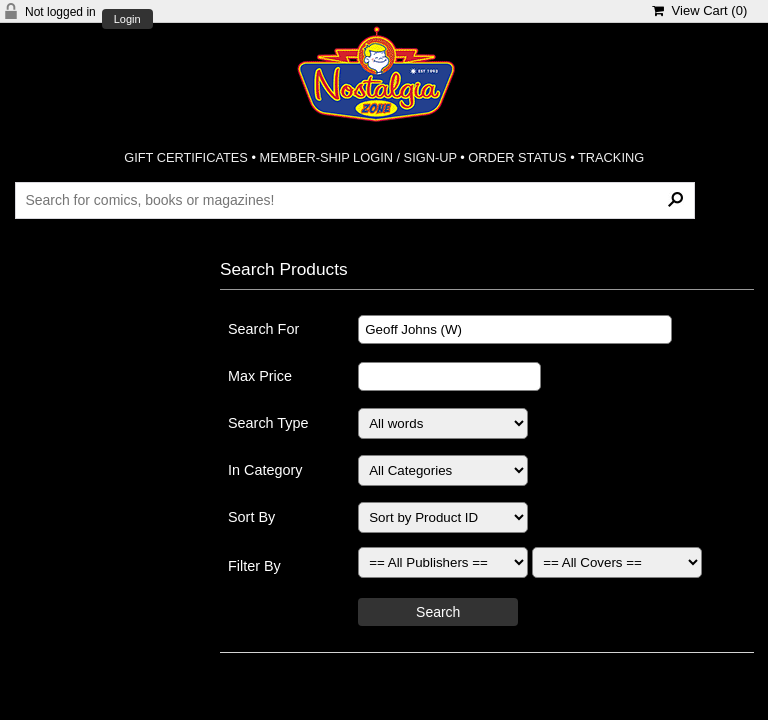 Image resolution: width=768 pixels, height=720 pixels. What do you see at coordinates (611, 157) in the screenshot?
I see `TRACKING` at bounding box center [611, 157].